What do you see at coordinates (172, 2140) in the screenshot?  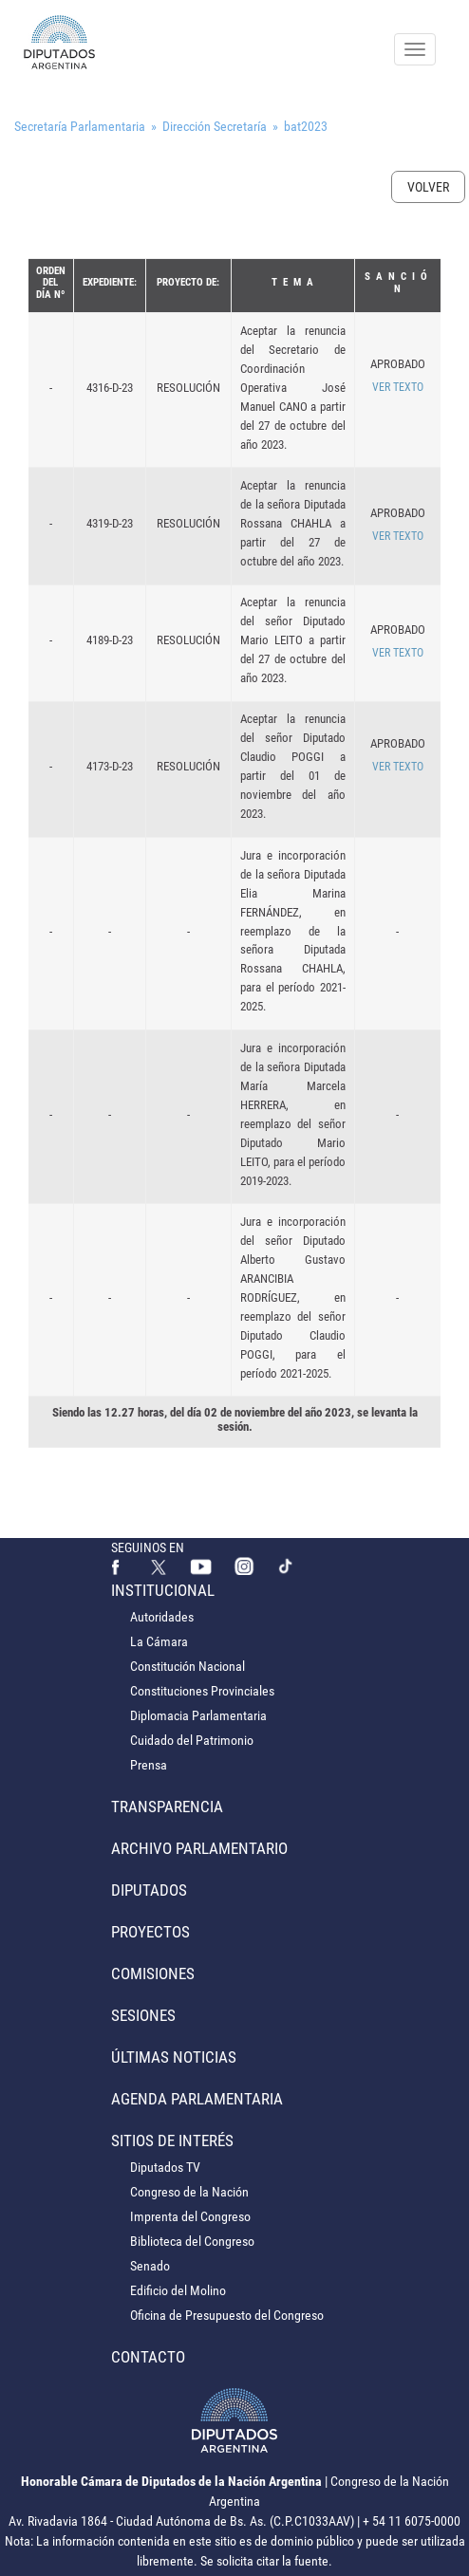 I see `Sitios de Interés [button]` at bounding box center [172, 2140].